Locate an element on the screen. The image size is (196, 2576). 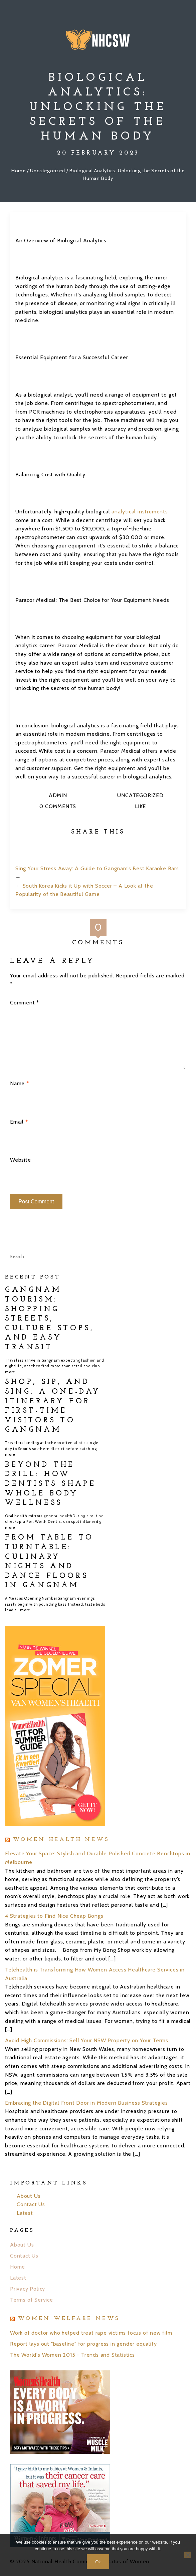
Work of doctor who helped treat rape victims focus of new film is located at coordinates (91, 2333).